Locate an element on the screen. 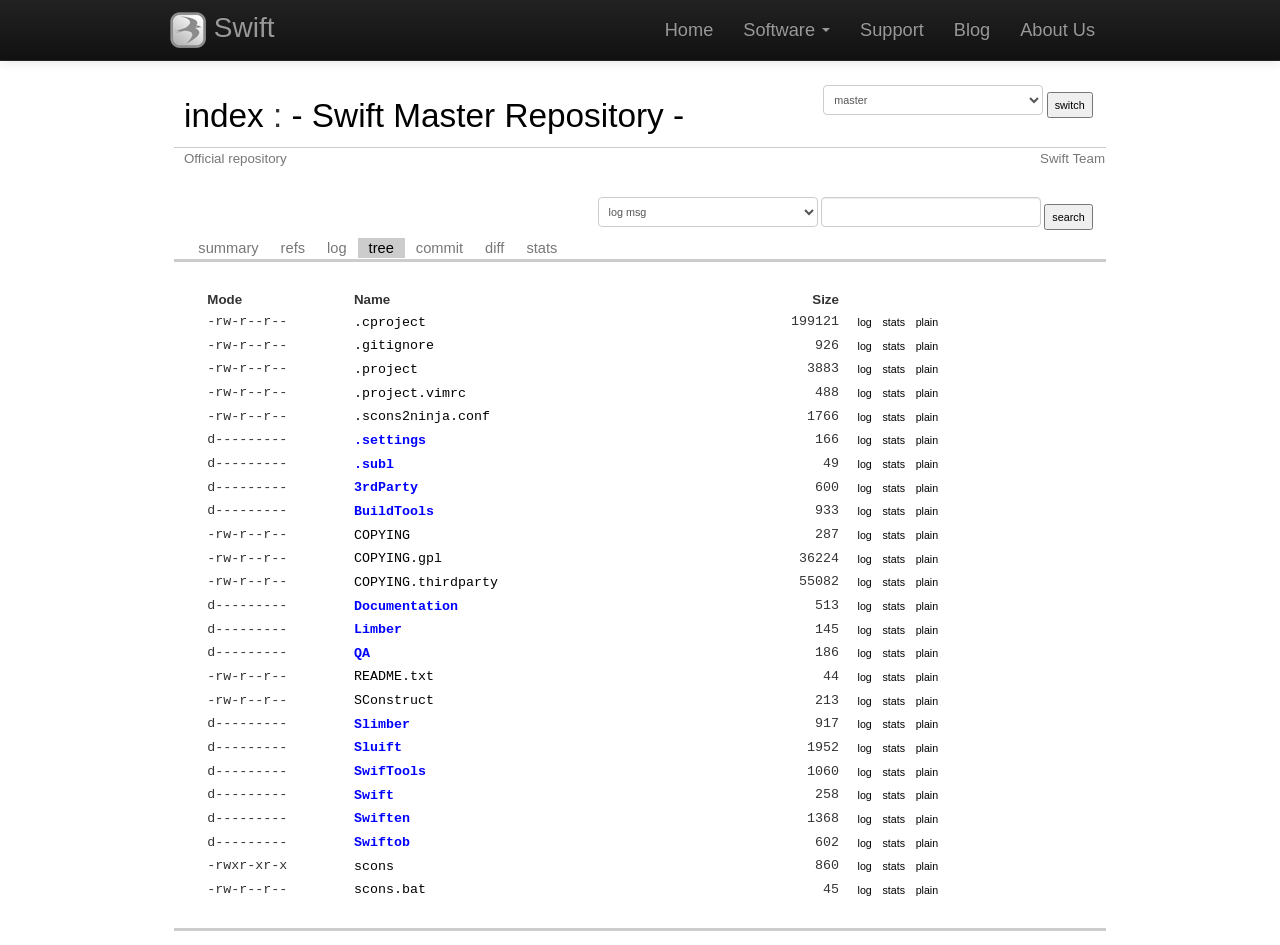 This screenshot has height=945, width=1280. BuildTools is located at coordinates (394, 511).